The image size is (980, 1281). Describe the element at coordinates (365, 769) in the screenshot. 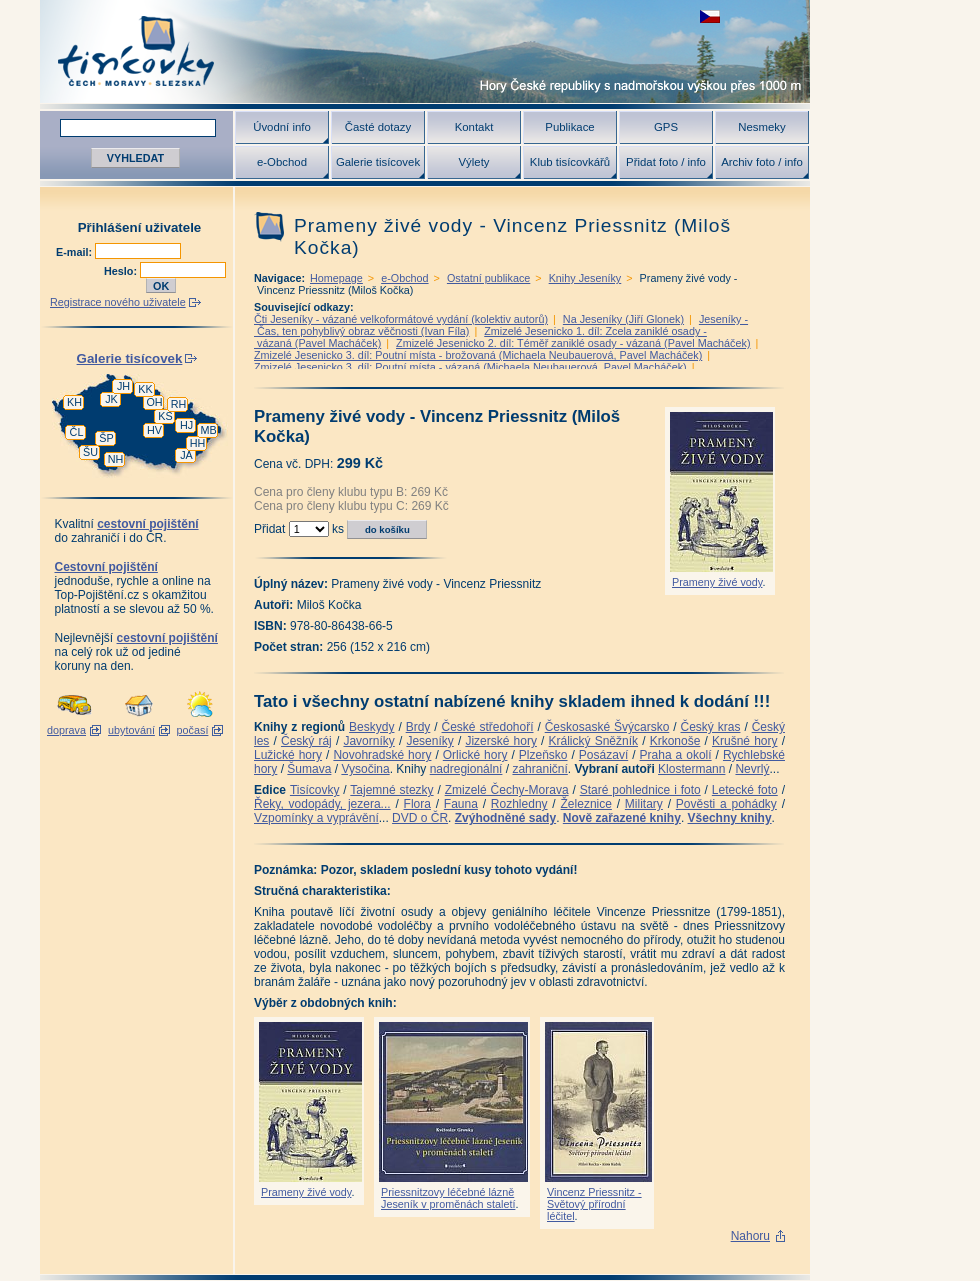

I see `Vysočina` at that location.